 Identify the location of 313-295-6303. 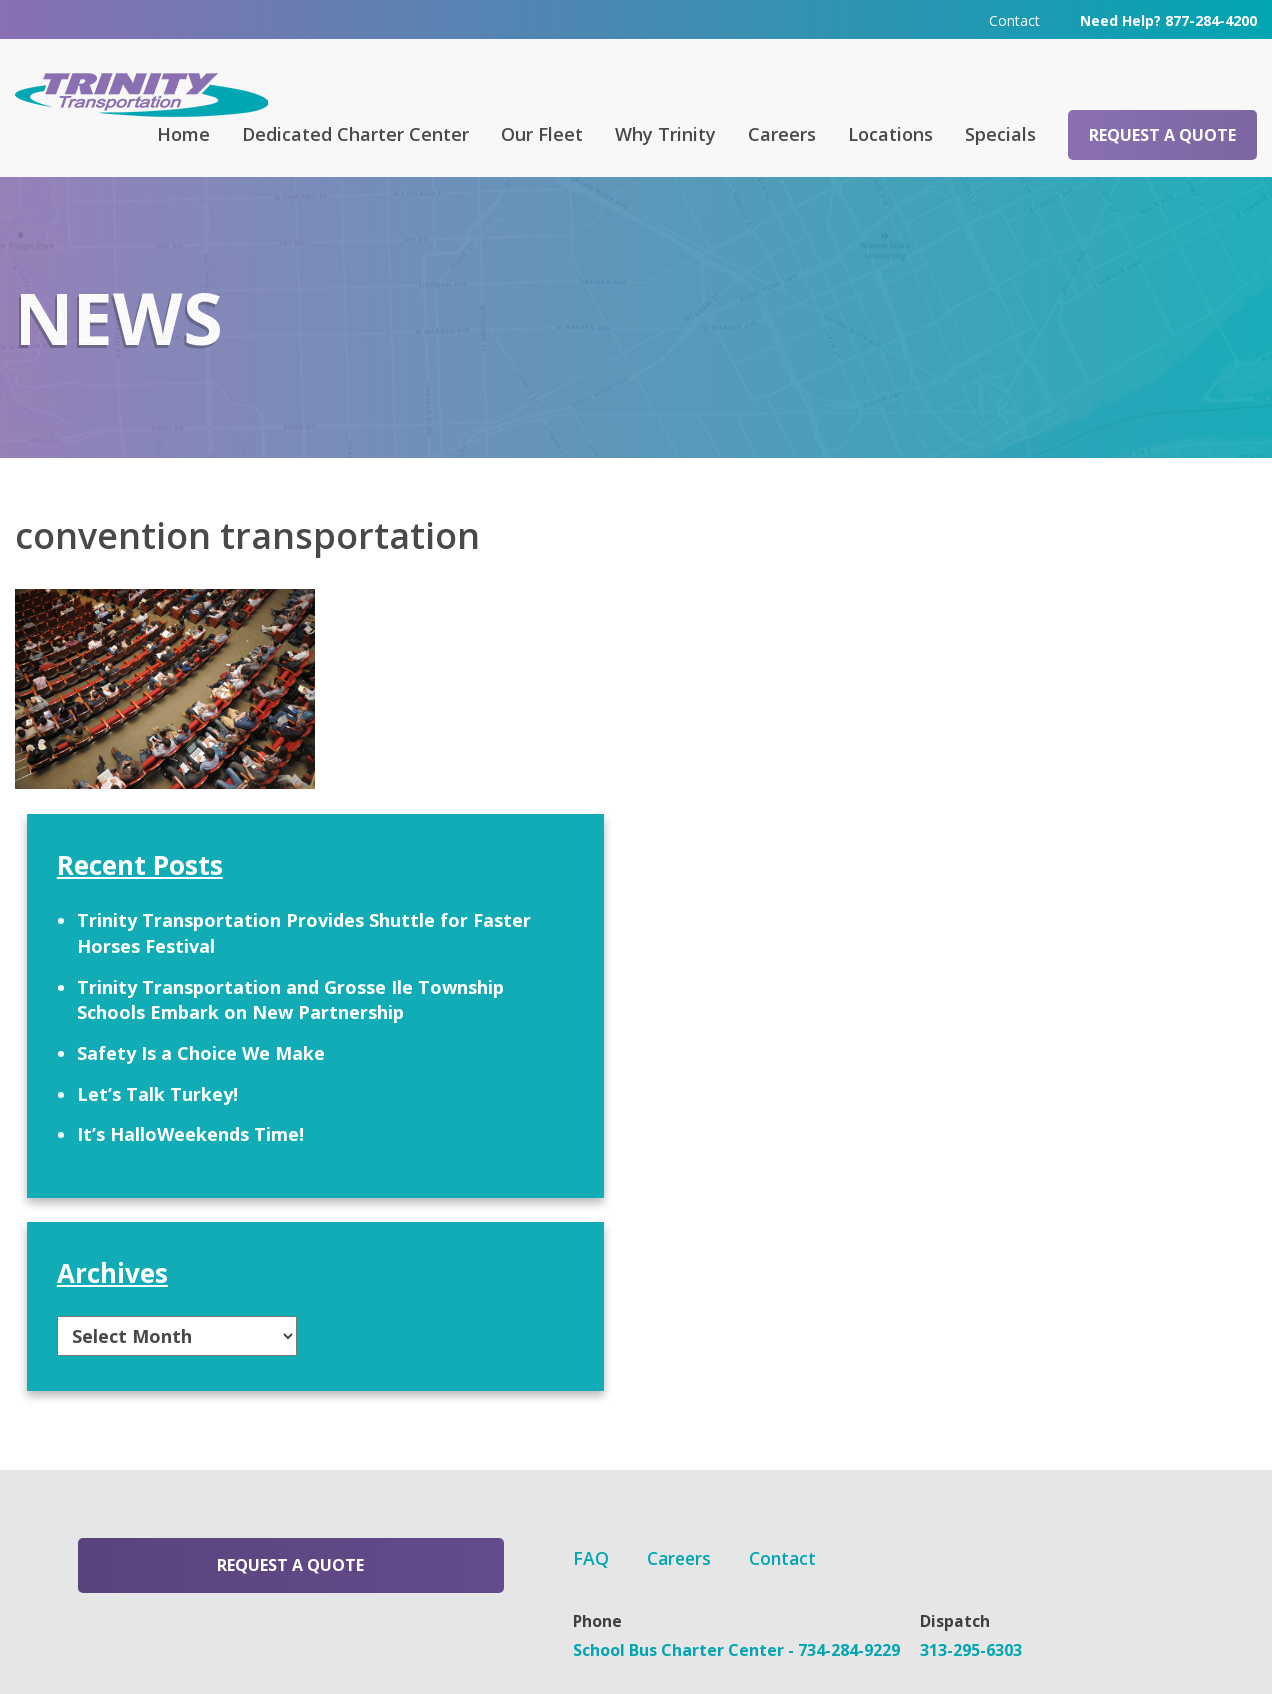
(442, 1460).